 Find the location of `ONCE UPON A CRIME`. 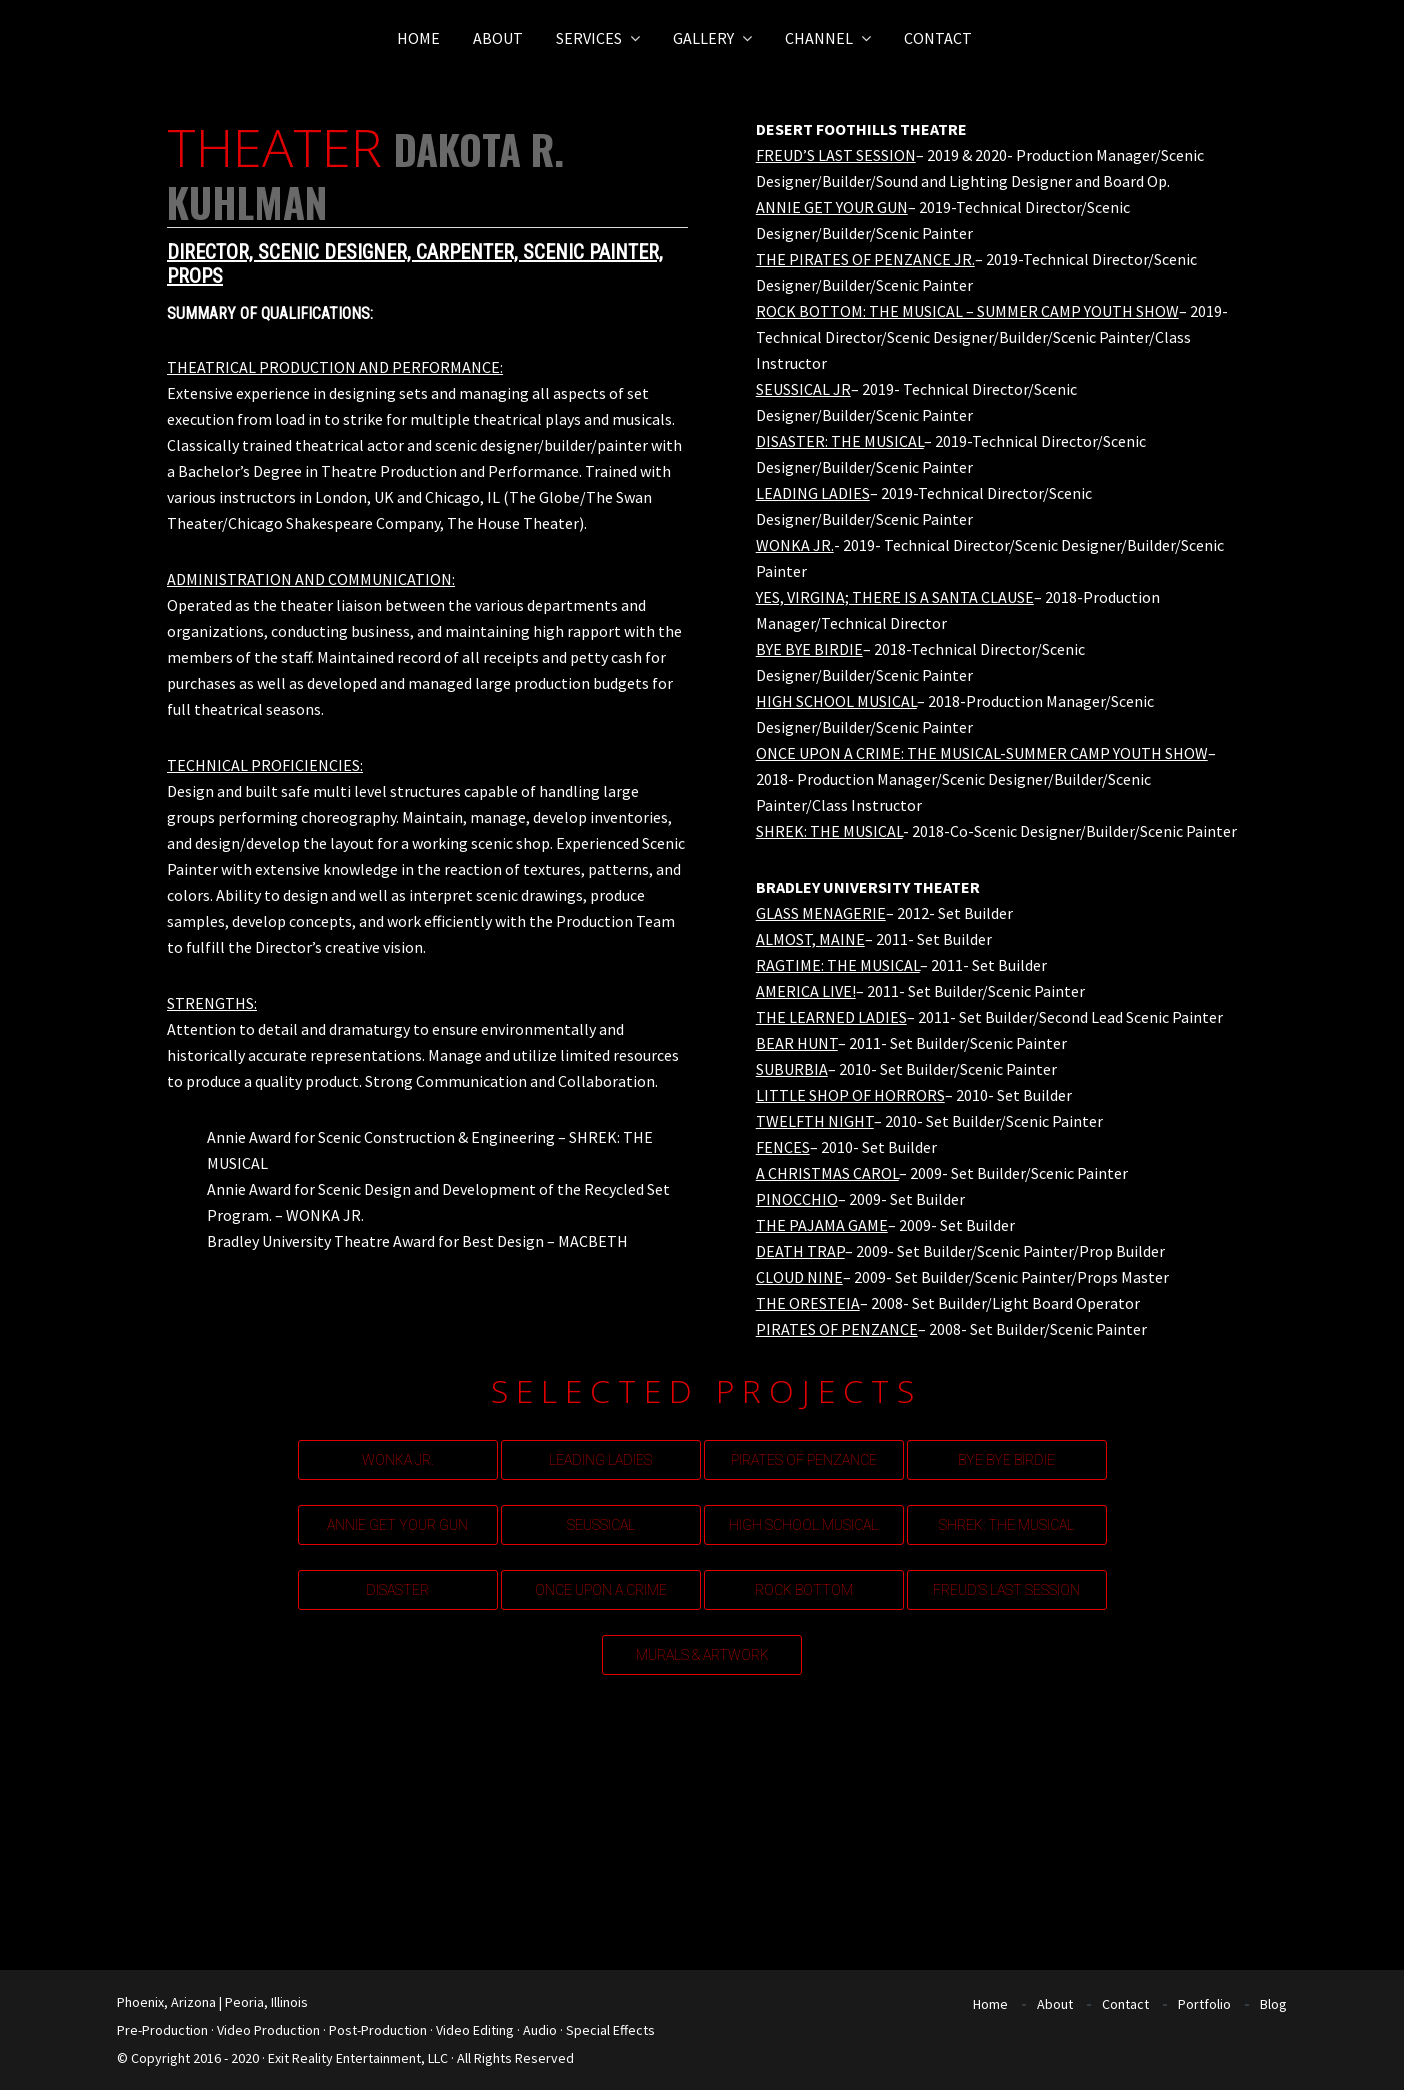

ONCE UPON A CRIME is located at coordinates (601, 1590).